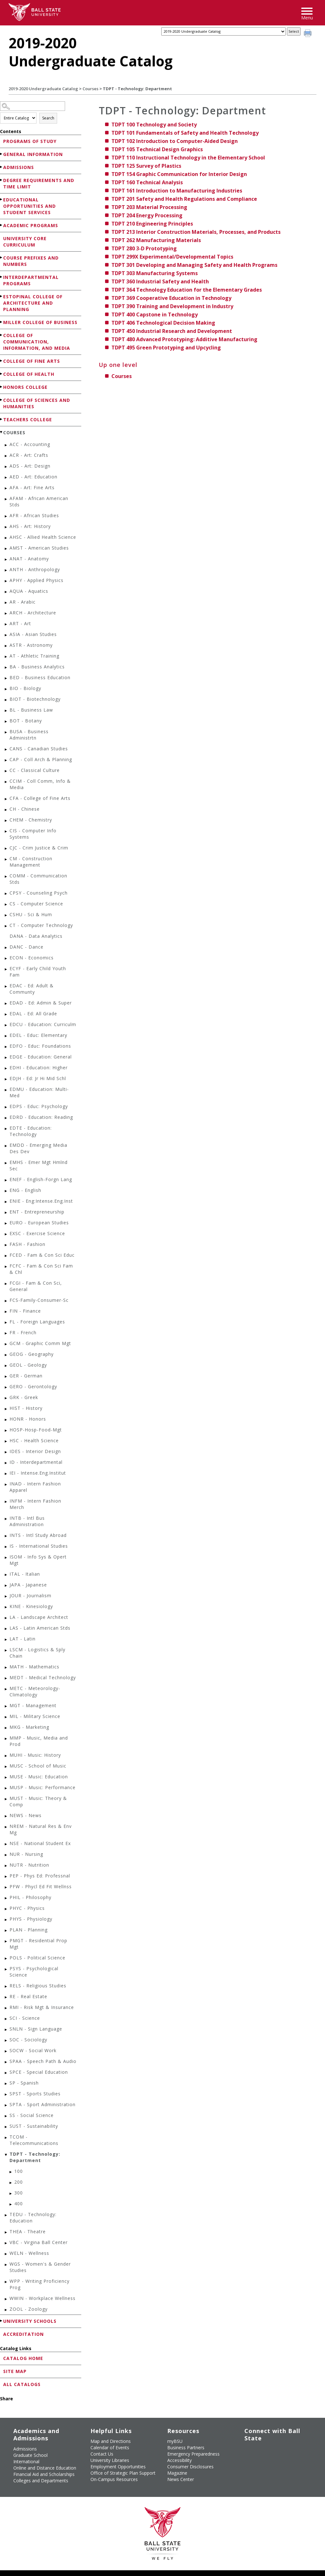 This screenshot has height=2576, width=325. I want to click on AHS - Art: History, so click(30, 526).